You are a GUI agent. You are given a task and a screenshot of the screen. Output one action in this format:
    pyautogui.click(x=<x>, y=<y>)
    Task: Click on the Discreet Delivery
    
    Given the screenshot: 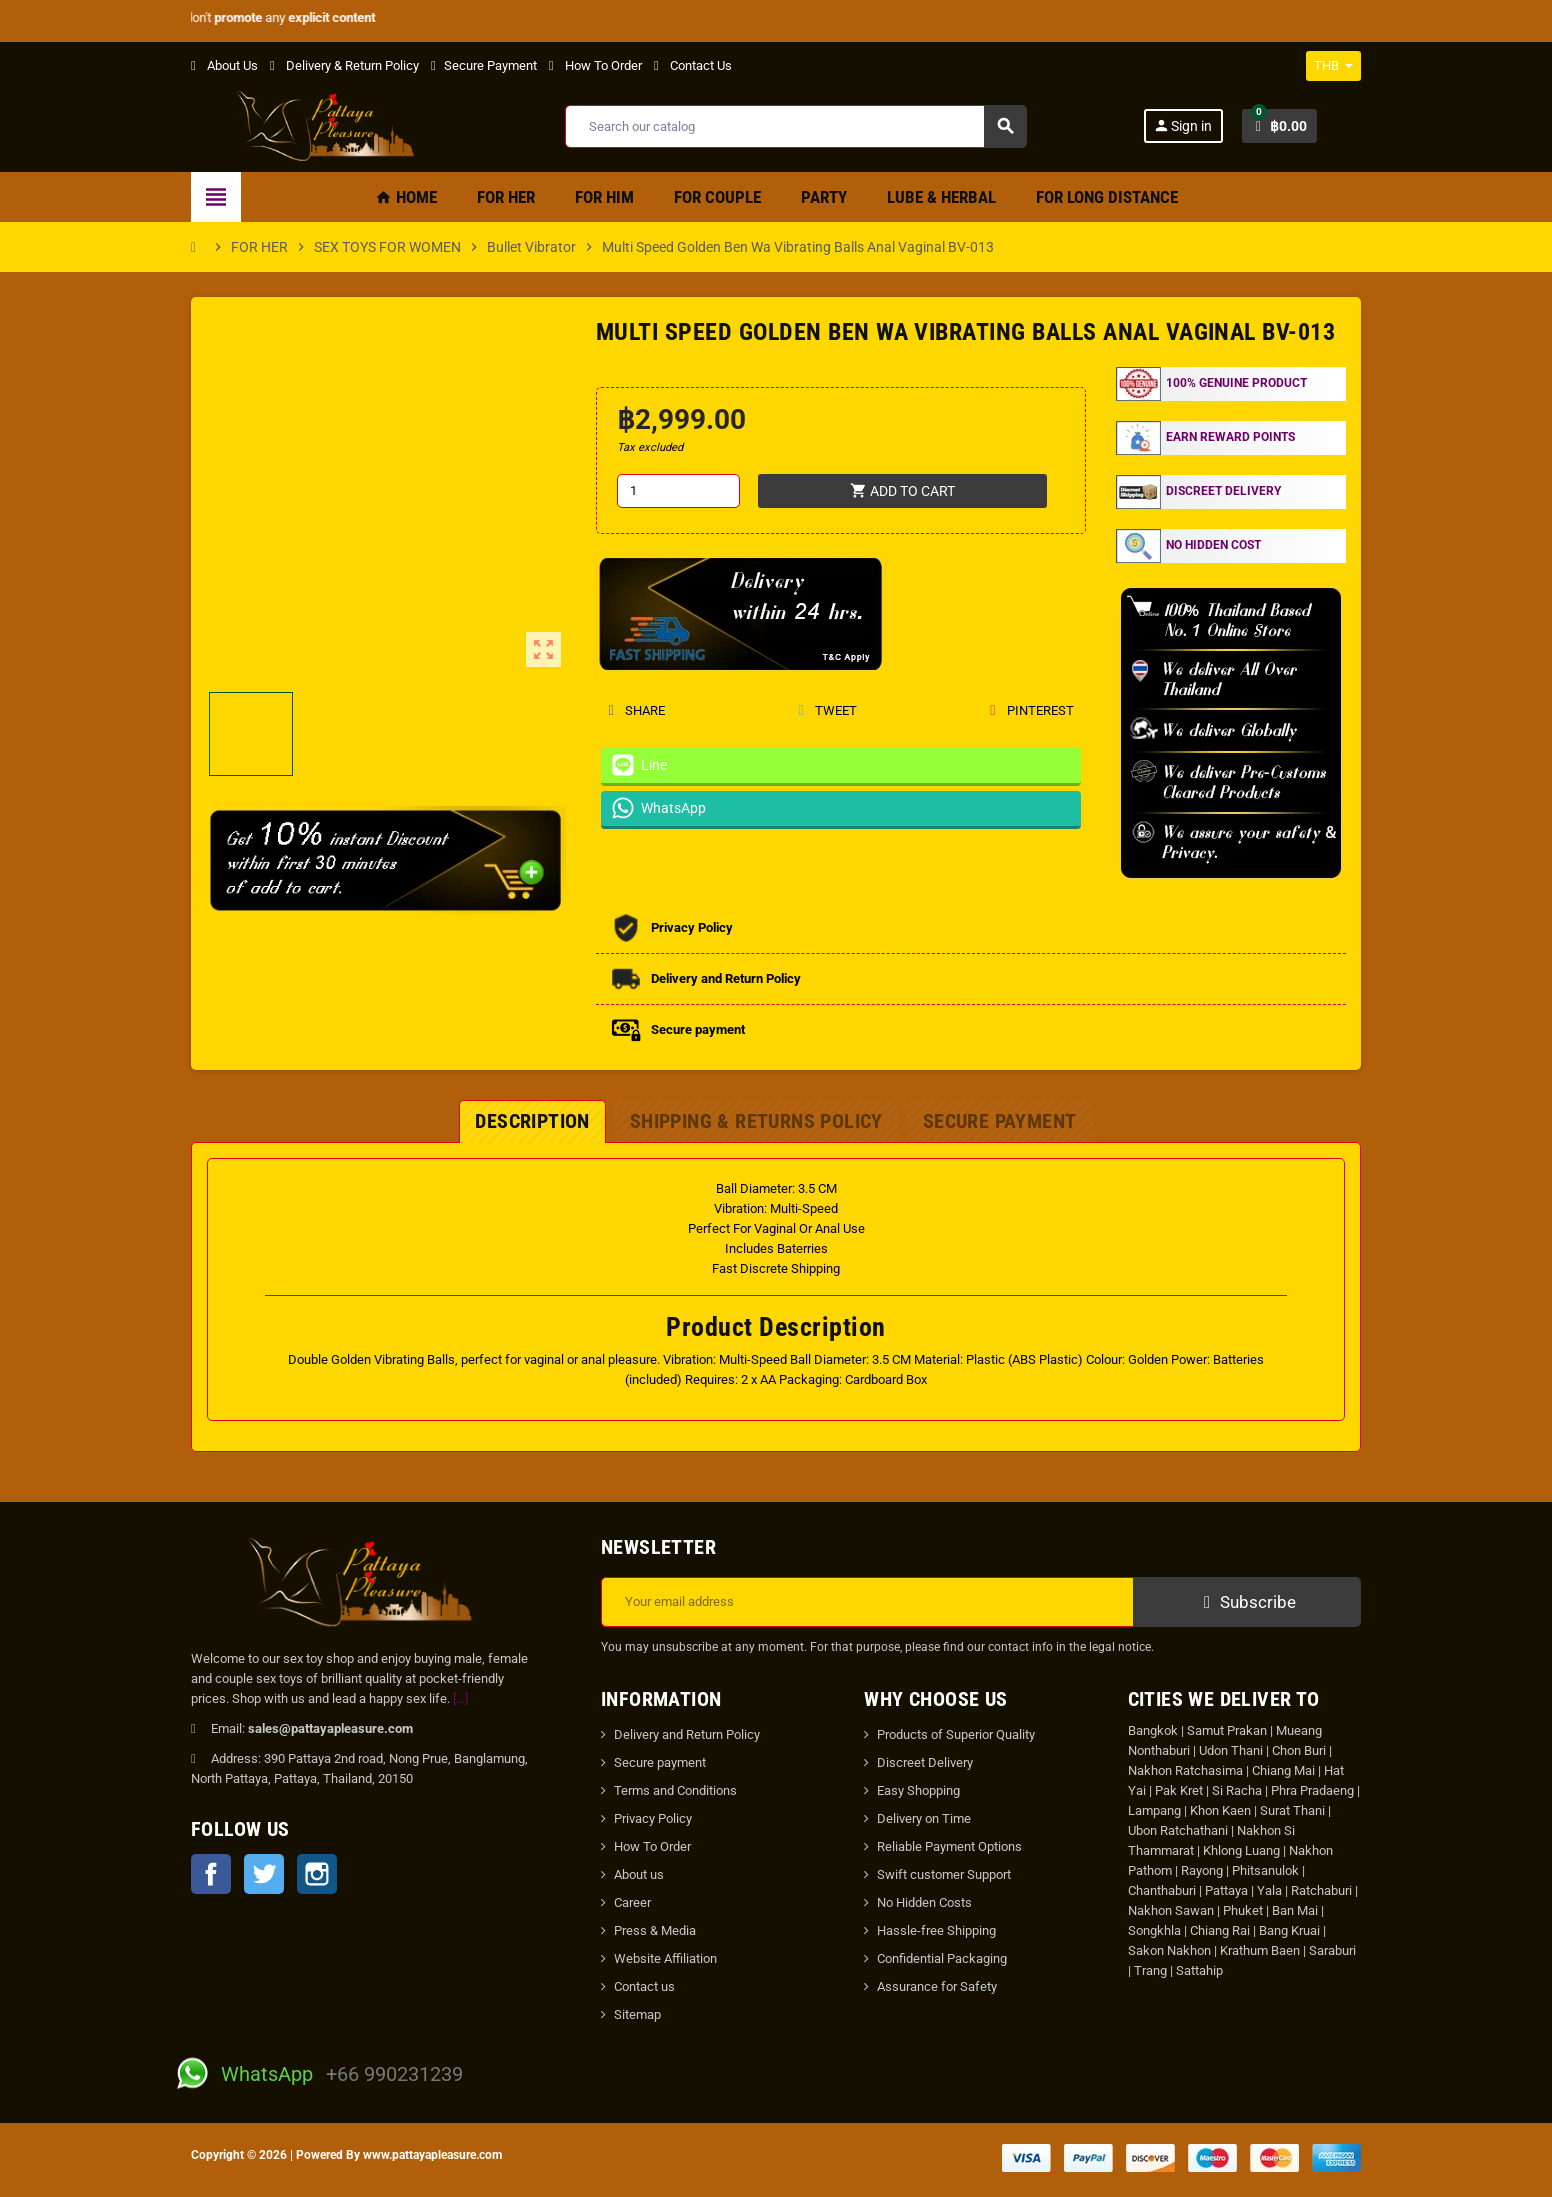 What is the action you would take?
    pyautogui.click(x=925, y=1762)
    